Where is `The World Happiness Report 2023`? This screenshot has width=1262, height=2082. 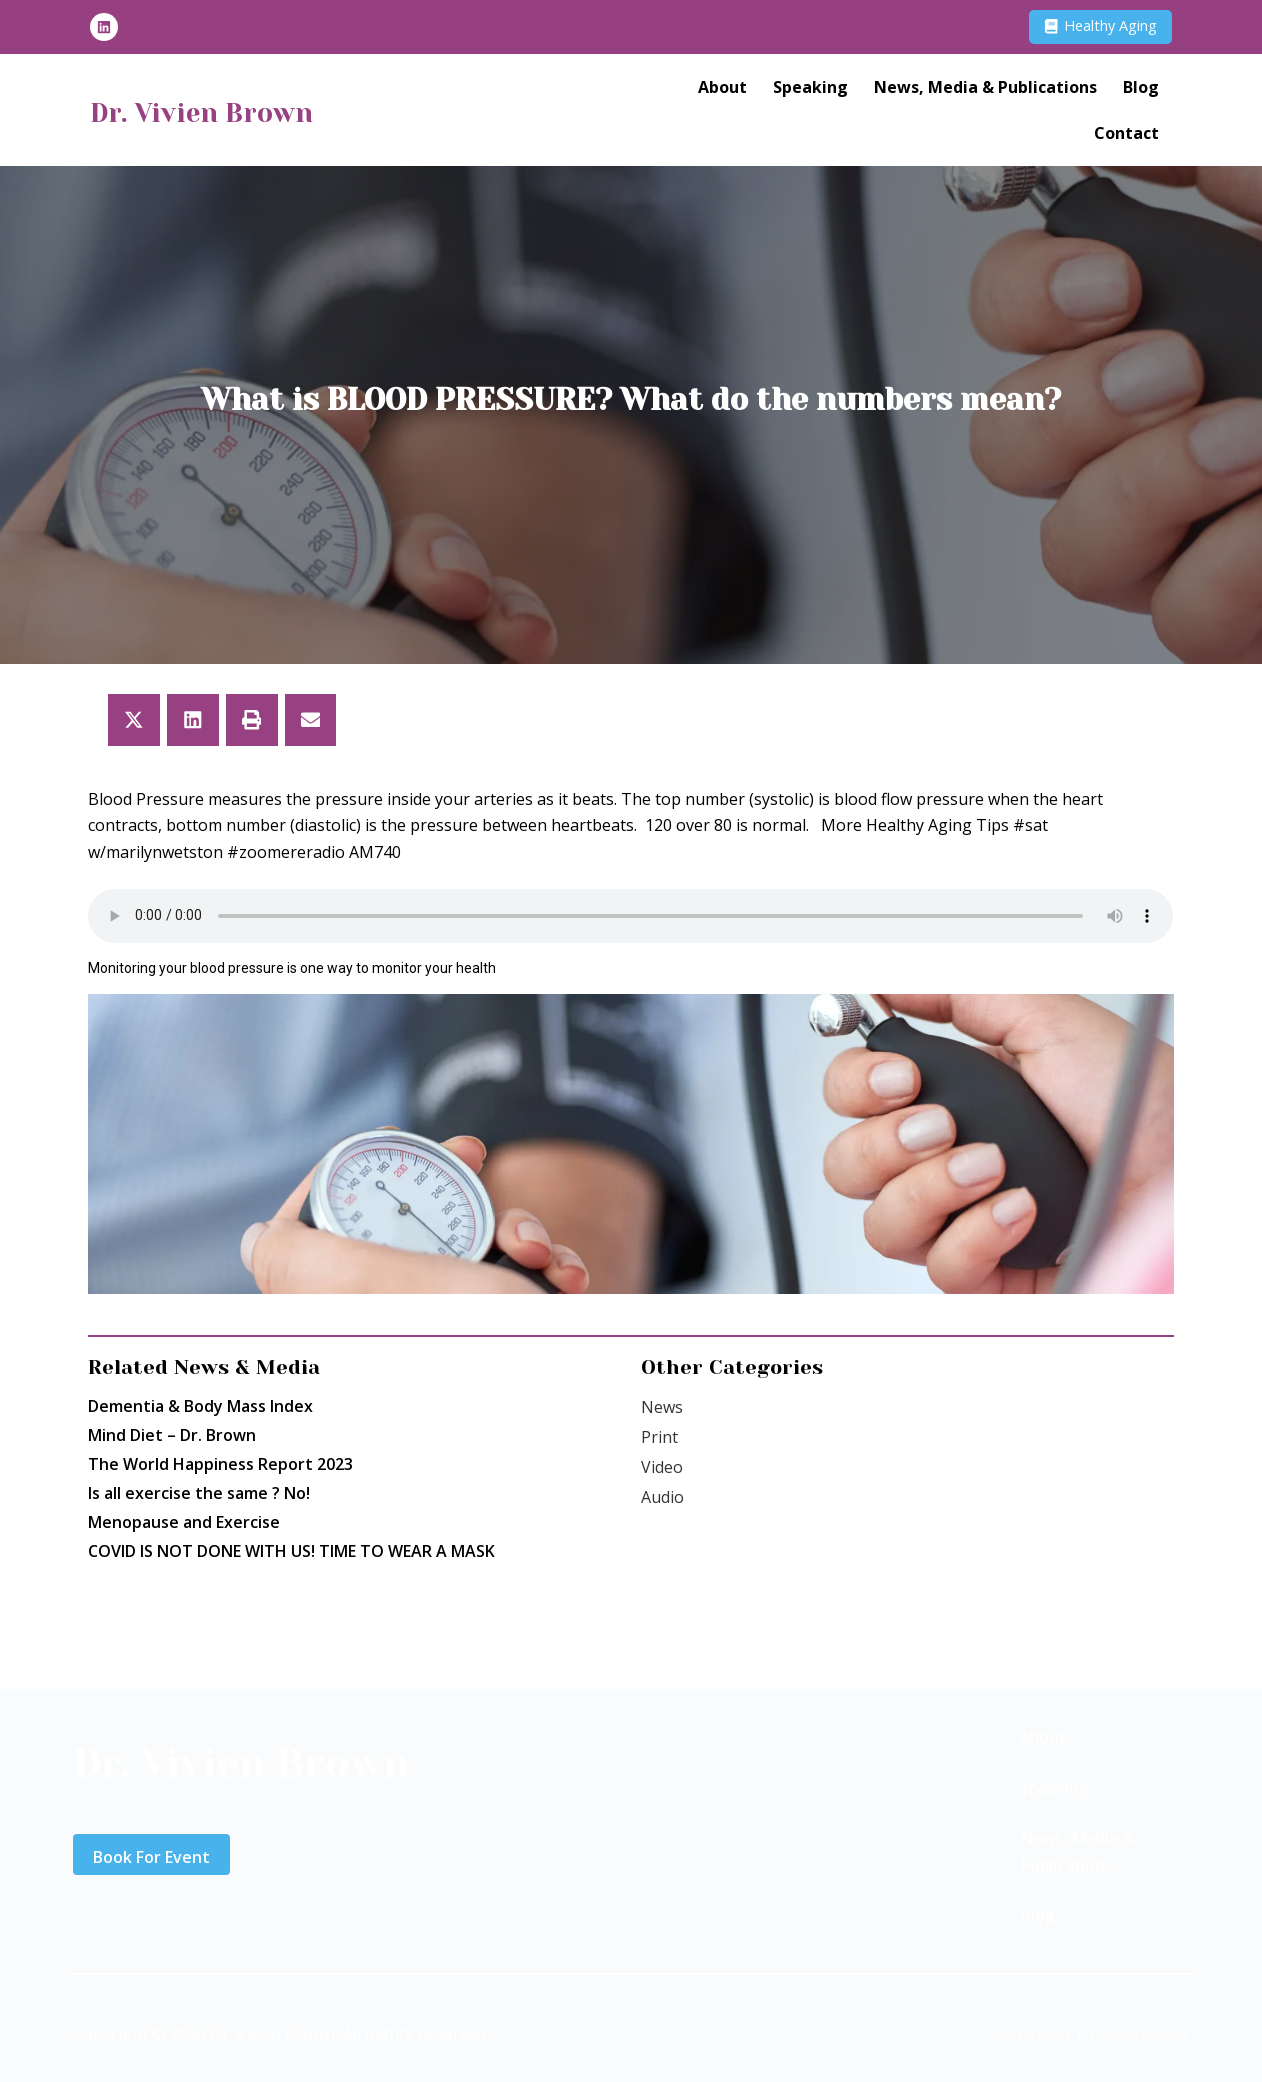
The World Happiness Report 2023 is located at coordinates (220, 1464).